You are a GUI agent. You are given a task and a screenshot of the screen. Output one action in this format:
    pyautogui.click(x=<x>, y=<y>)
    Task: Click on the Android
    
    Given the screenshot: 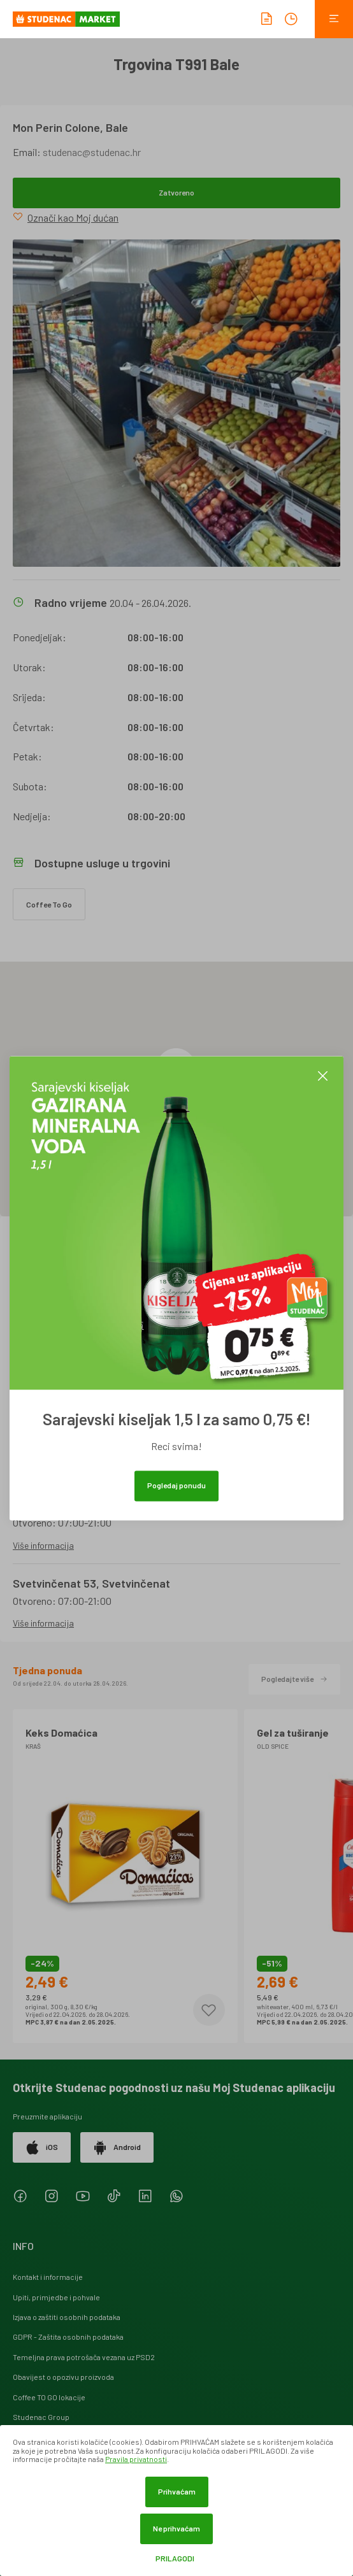 What is the action you would take?
    pyautogui.click(x=117, y=2147)
    